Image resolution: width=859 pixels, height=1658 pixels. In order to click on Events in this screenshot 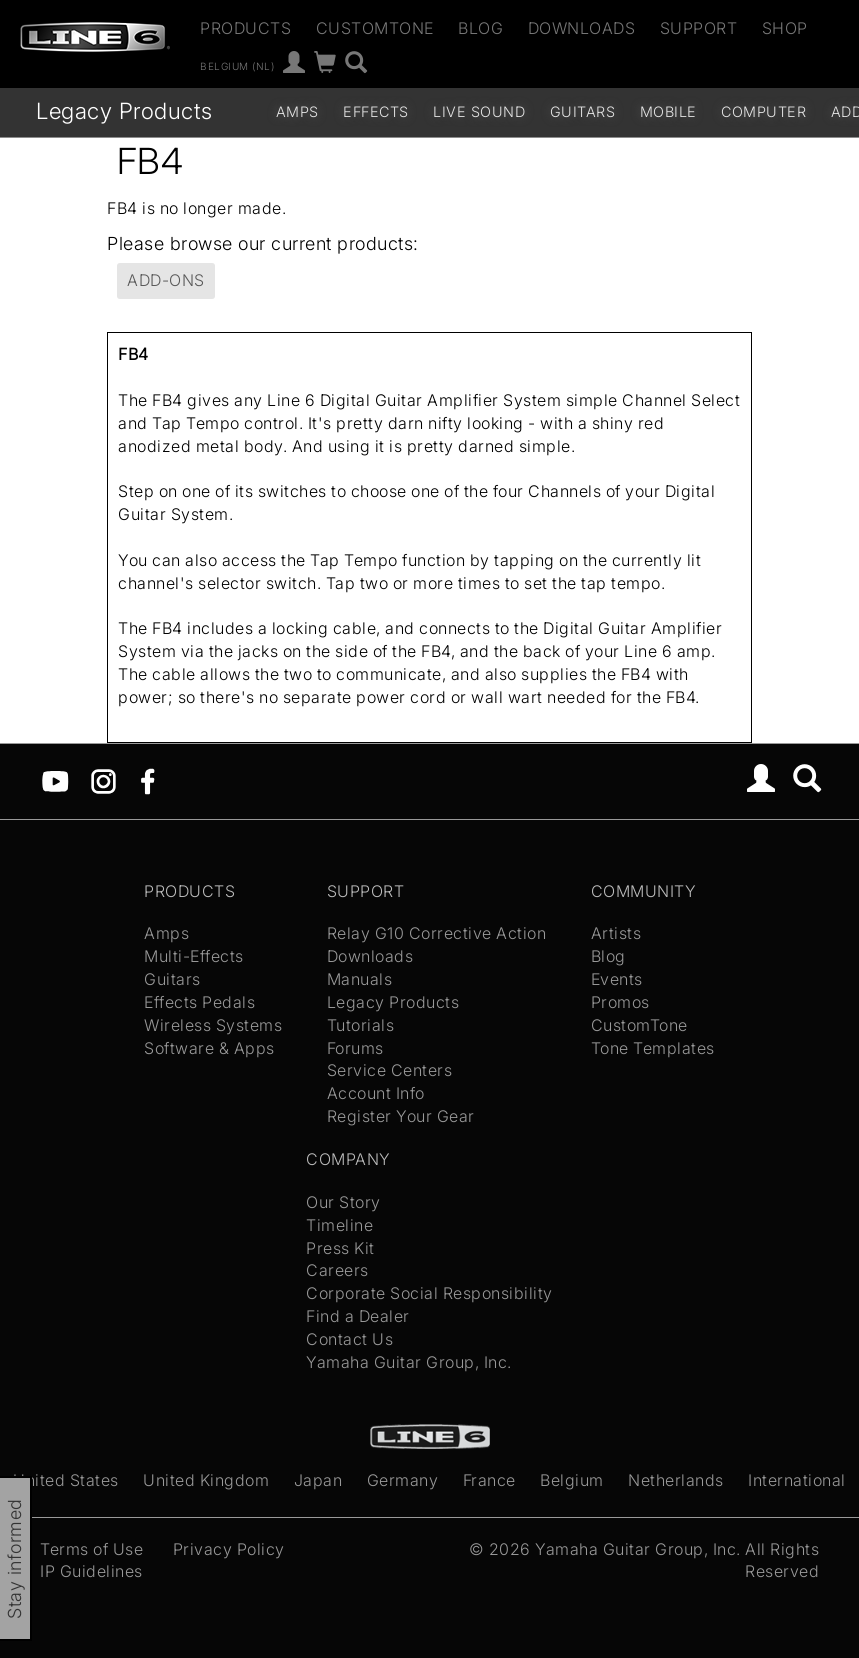, I will do `click(617, 979)`.